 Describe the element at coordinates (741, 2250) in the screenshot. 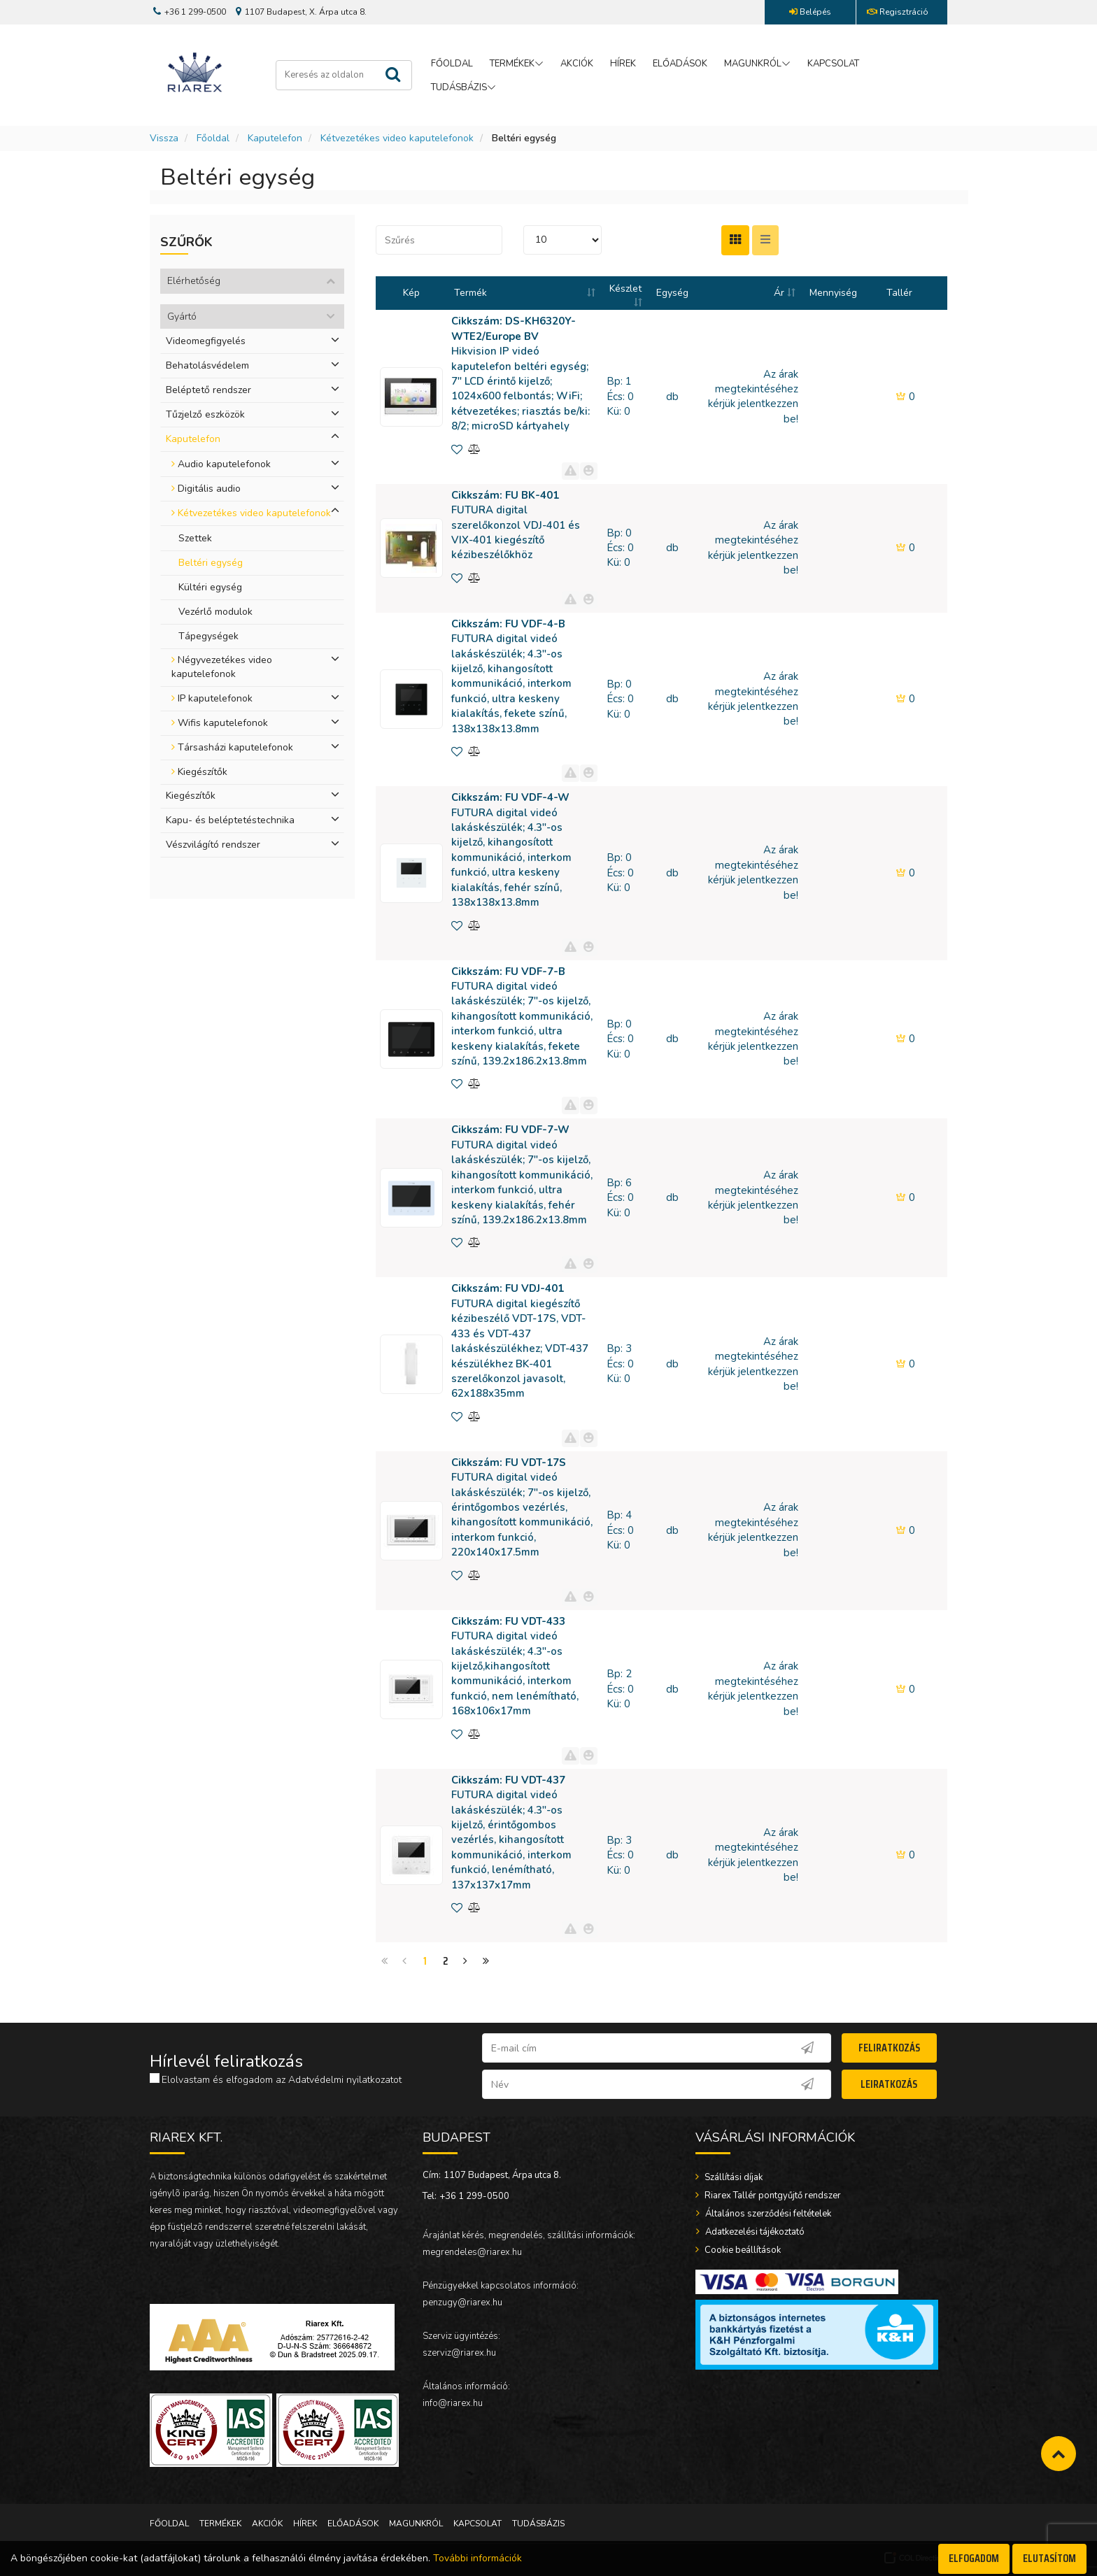

I see `Cookie beállítások` at that location.